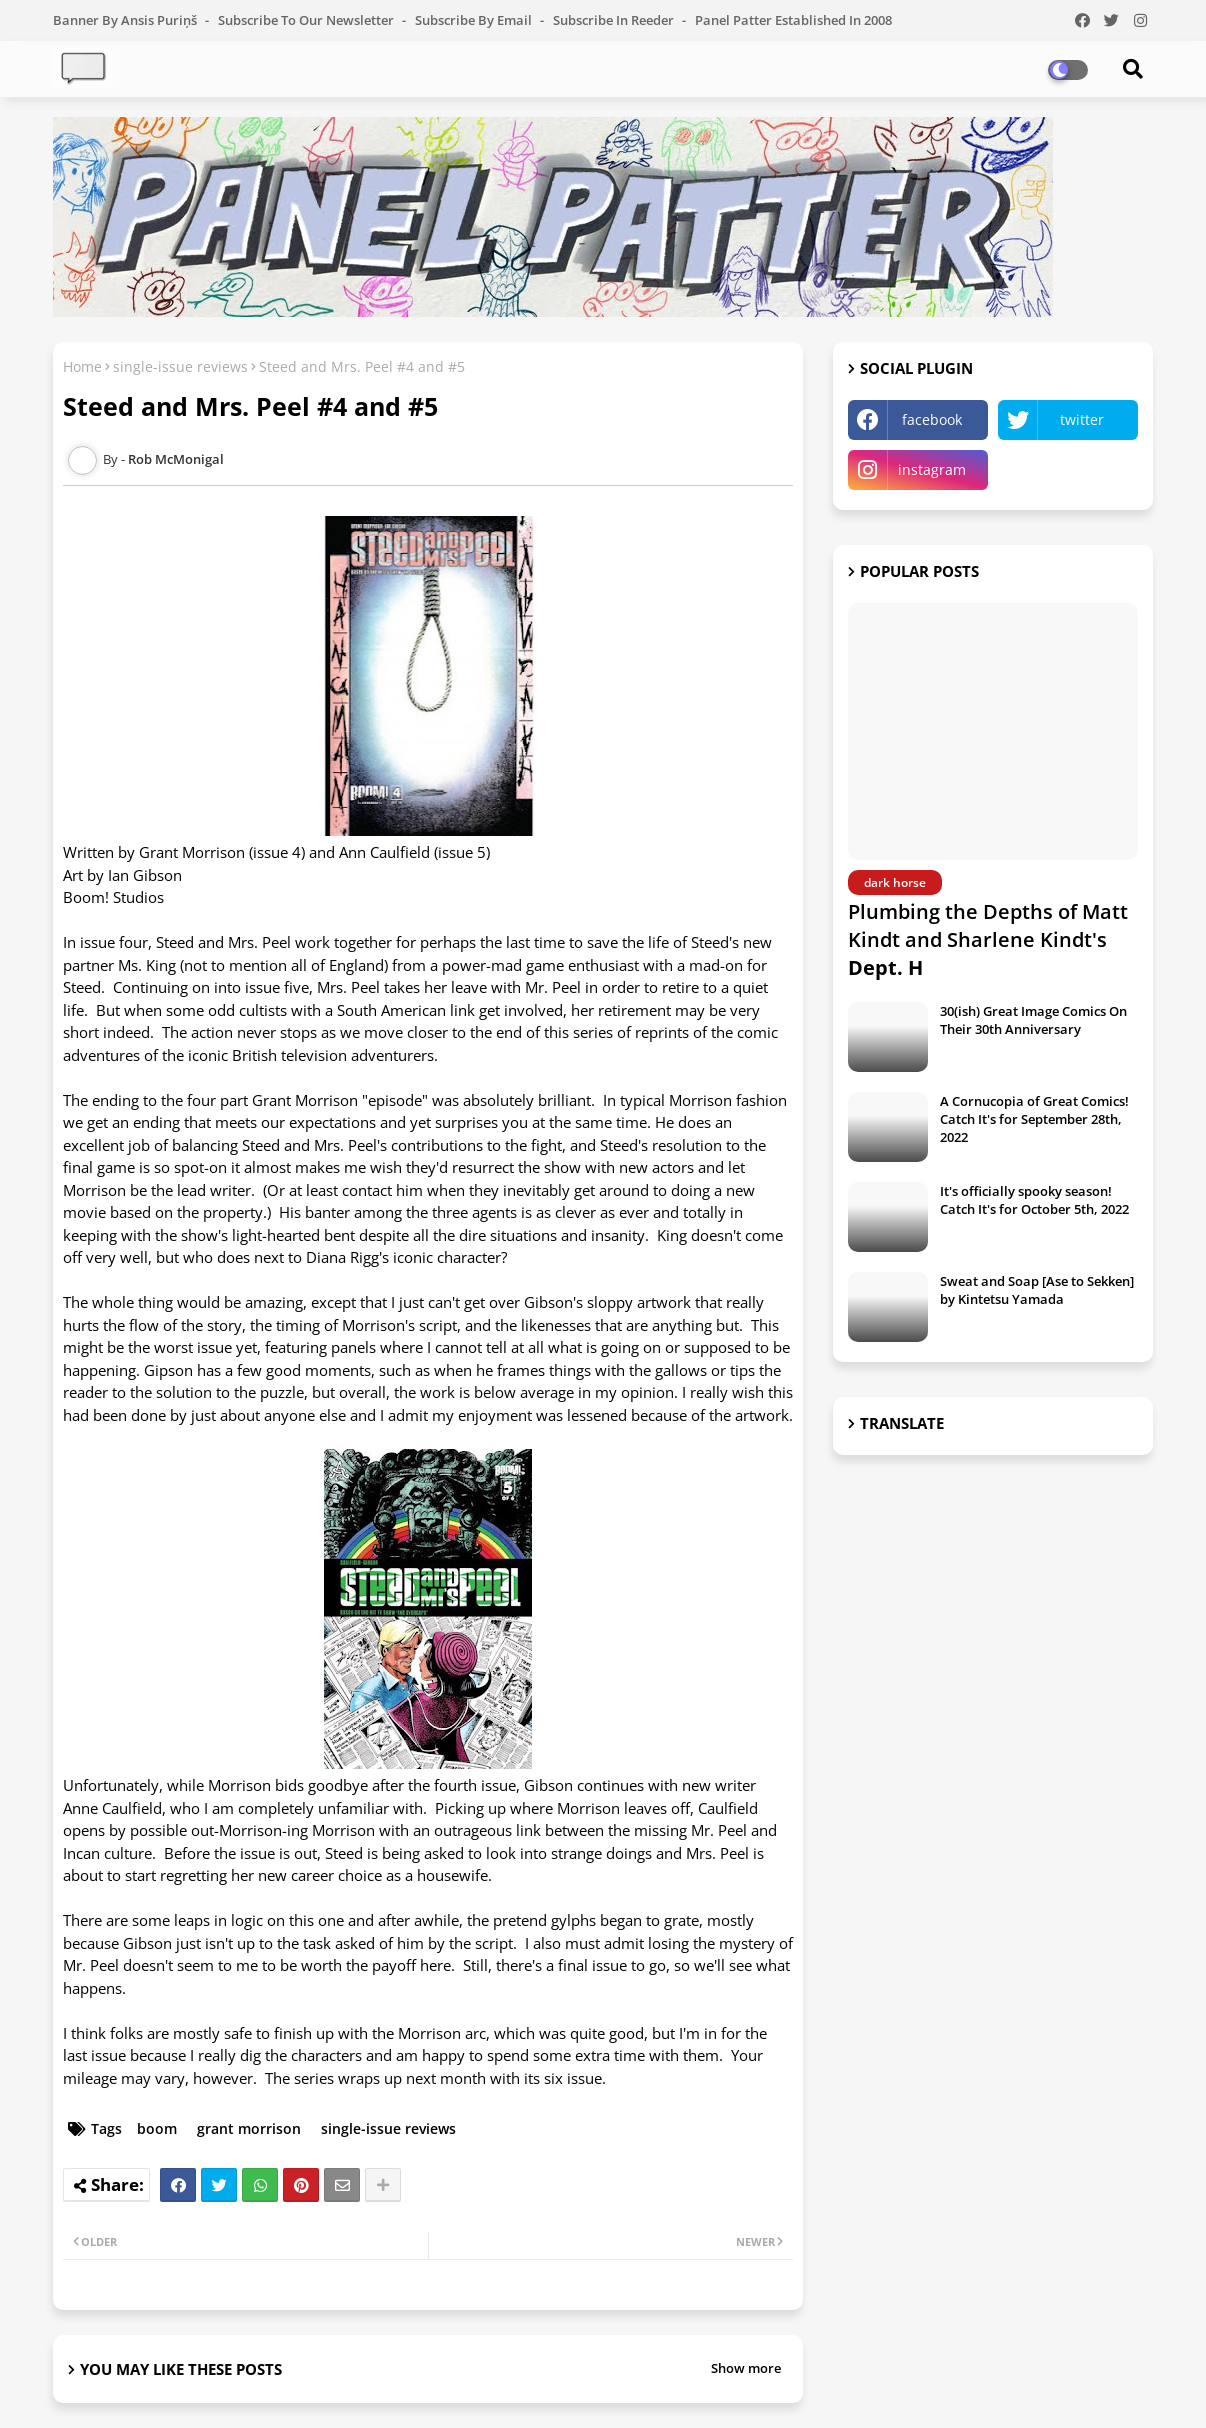 The image size is (1206, 2428). I want to click on A Cornucopia of Great Comics! Catch It's for September 28th, 2022, so click(1034, 1119).